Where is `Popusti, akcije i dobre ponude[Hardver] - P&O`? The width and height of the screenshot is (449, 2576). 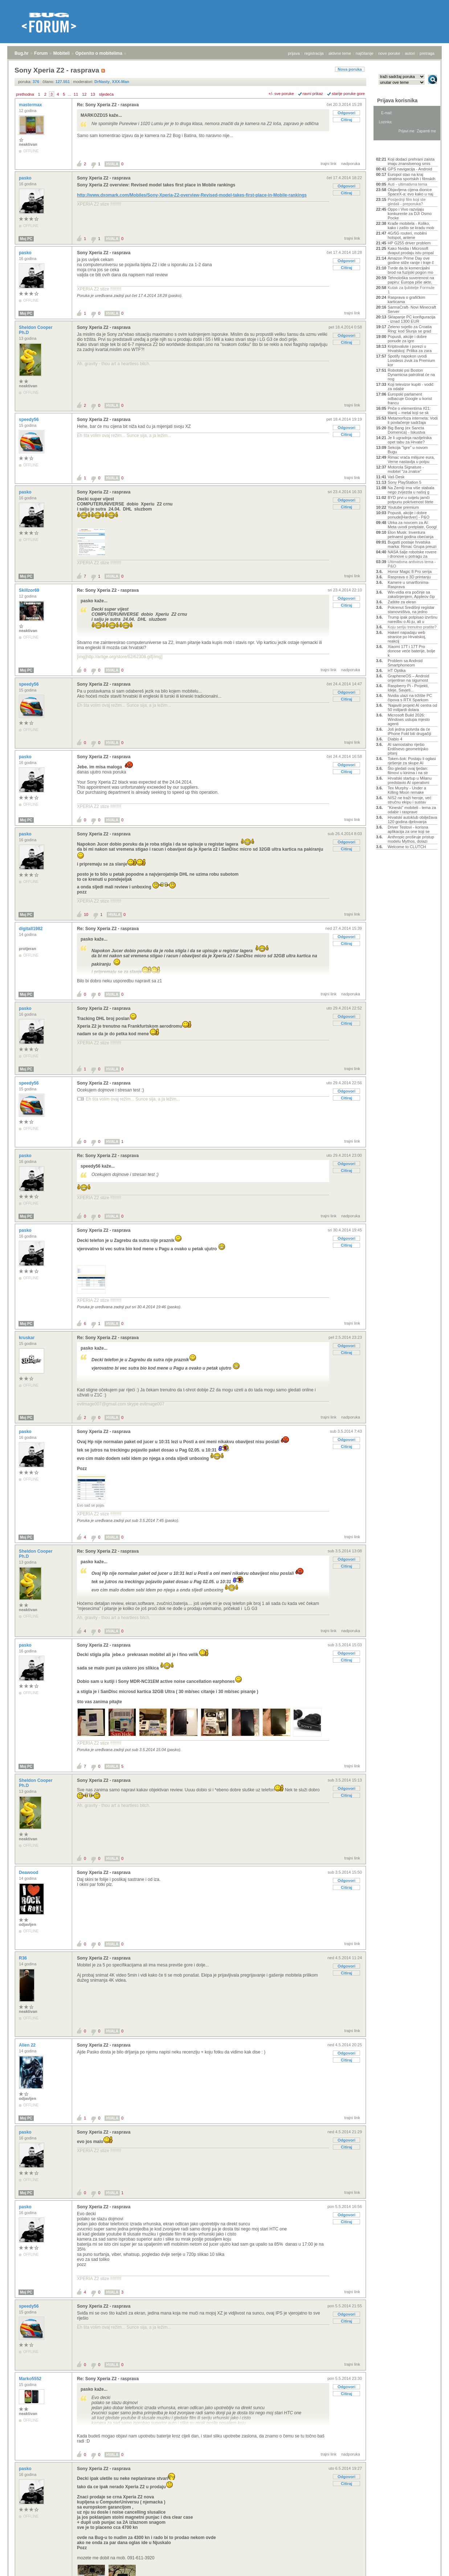
Popusti, akcije i dobre ponude[Hardver] - P&O is located at coordinates (408, 515).